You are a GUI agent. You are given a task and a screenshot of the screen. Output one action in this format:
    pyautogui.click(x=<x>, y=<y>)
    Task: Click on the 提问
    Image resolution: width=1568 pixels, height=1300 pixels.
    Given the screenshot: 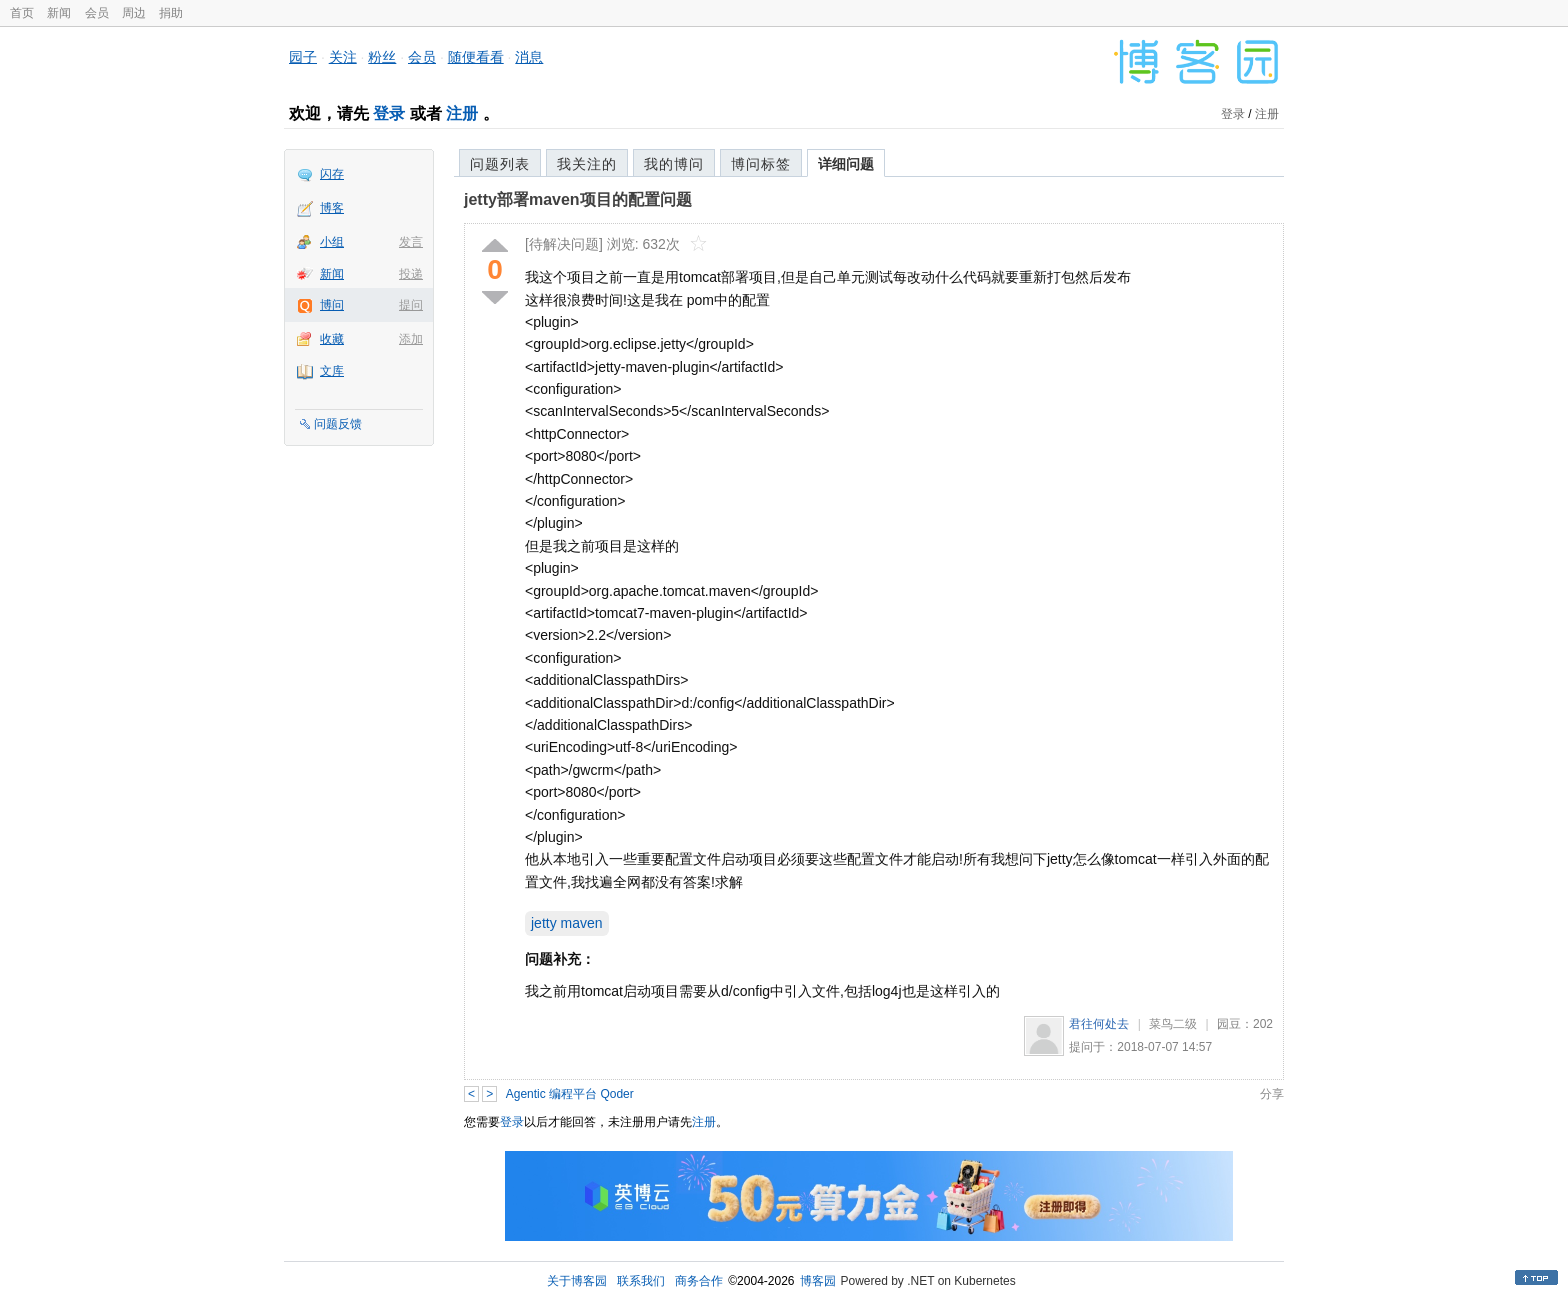 What is the action you would take?
    pyautogui.click(x=411, y=305)
    